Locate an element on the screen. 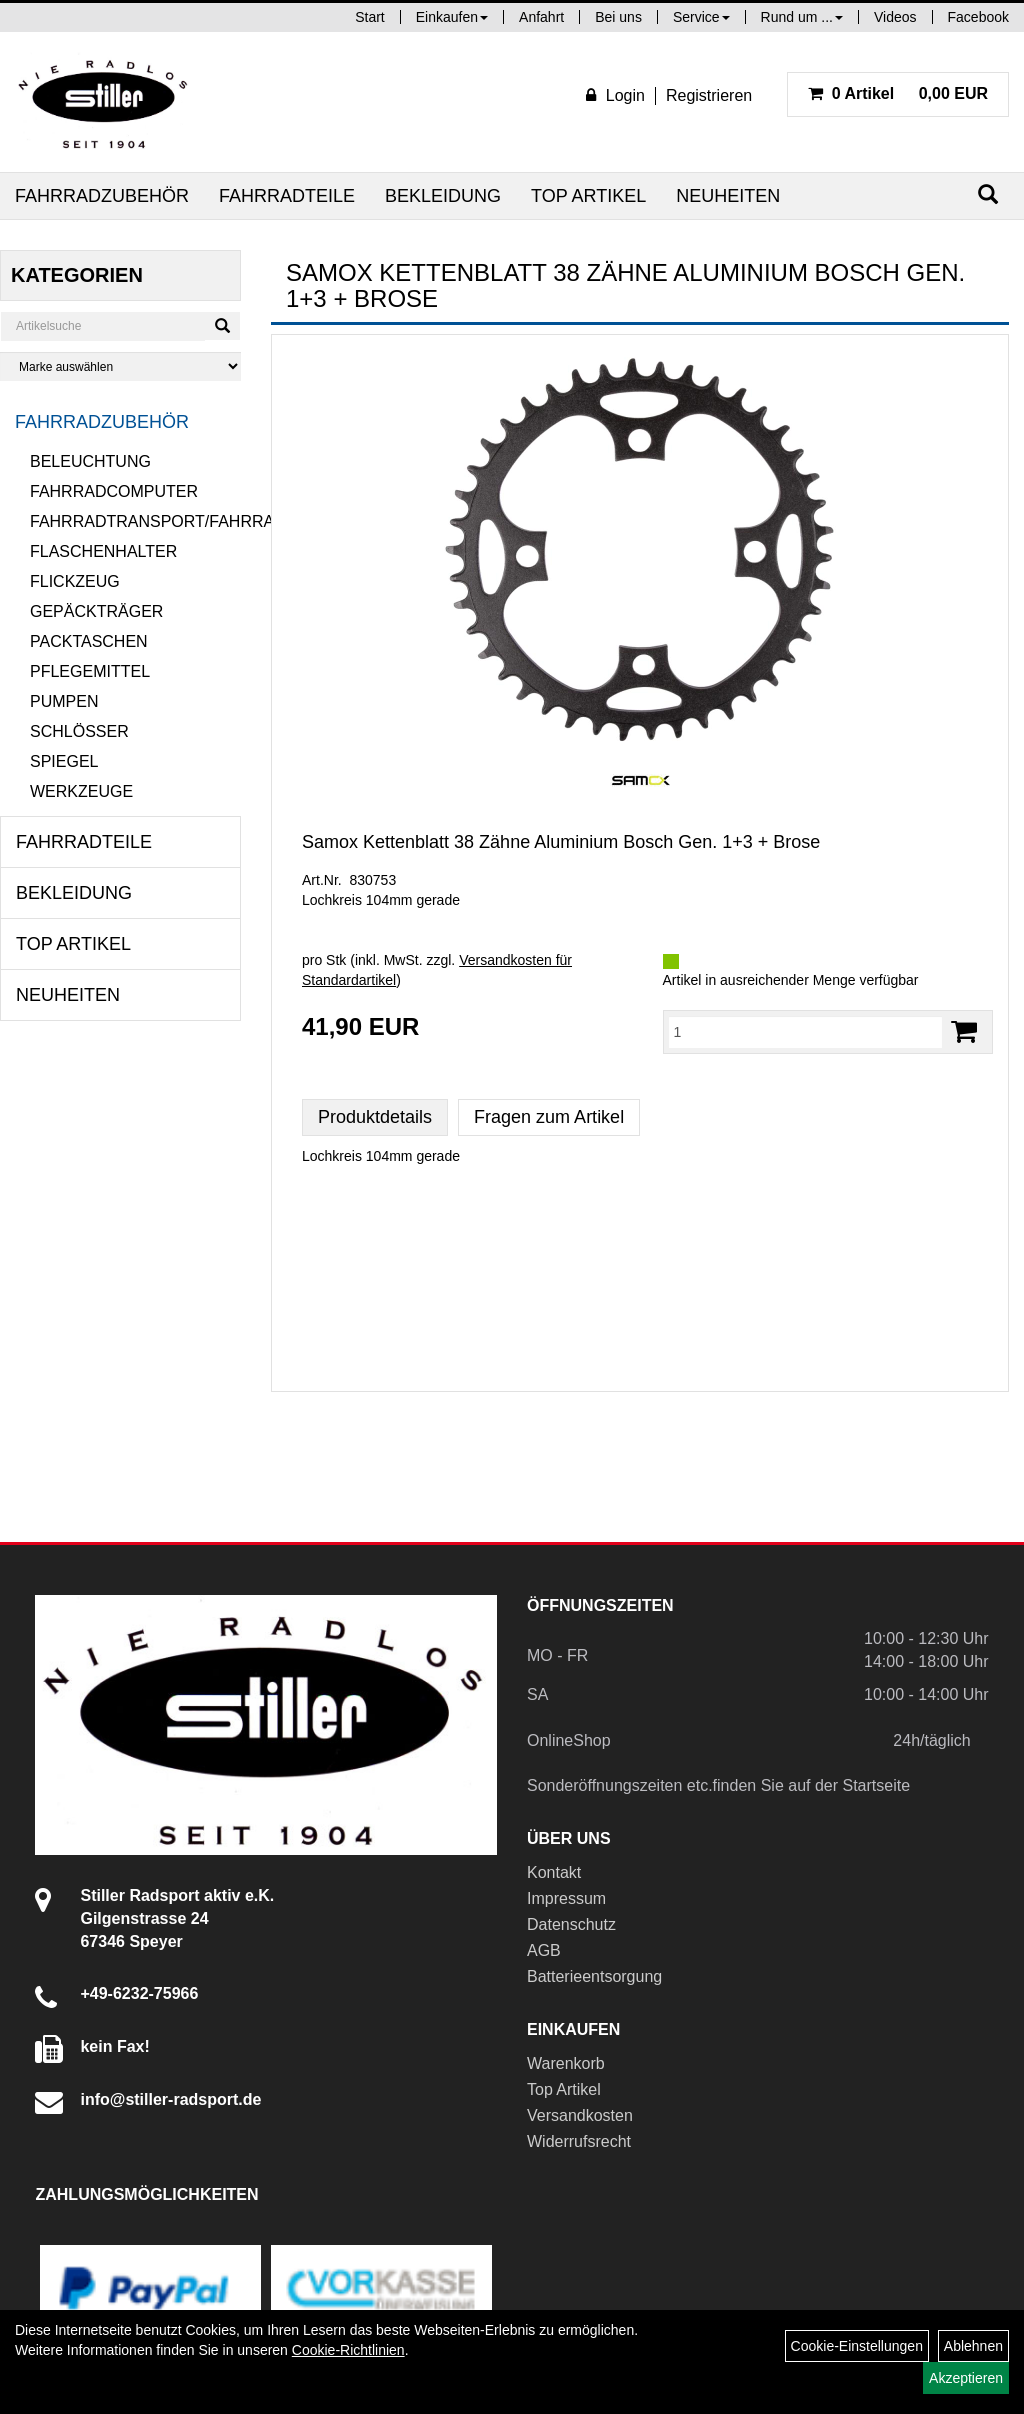  Werkzeuge is located at coordinates (81, 791).